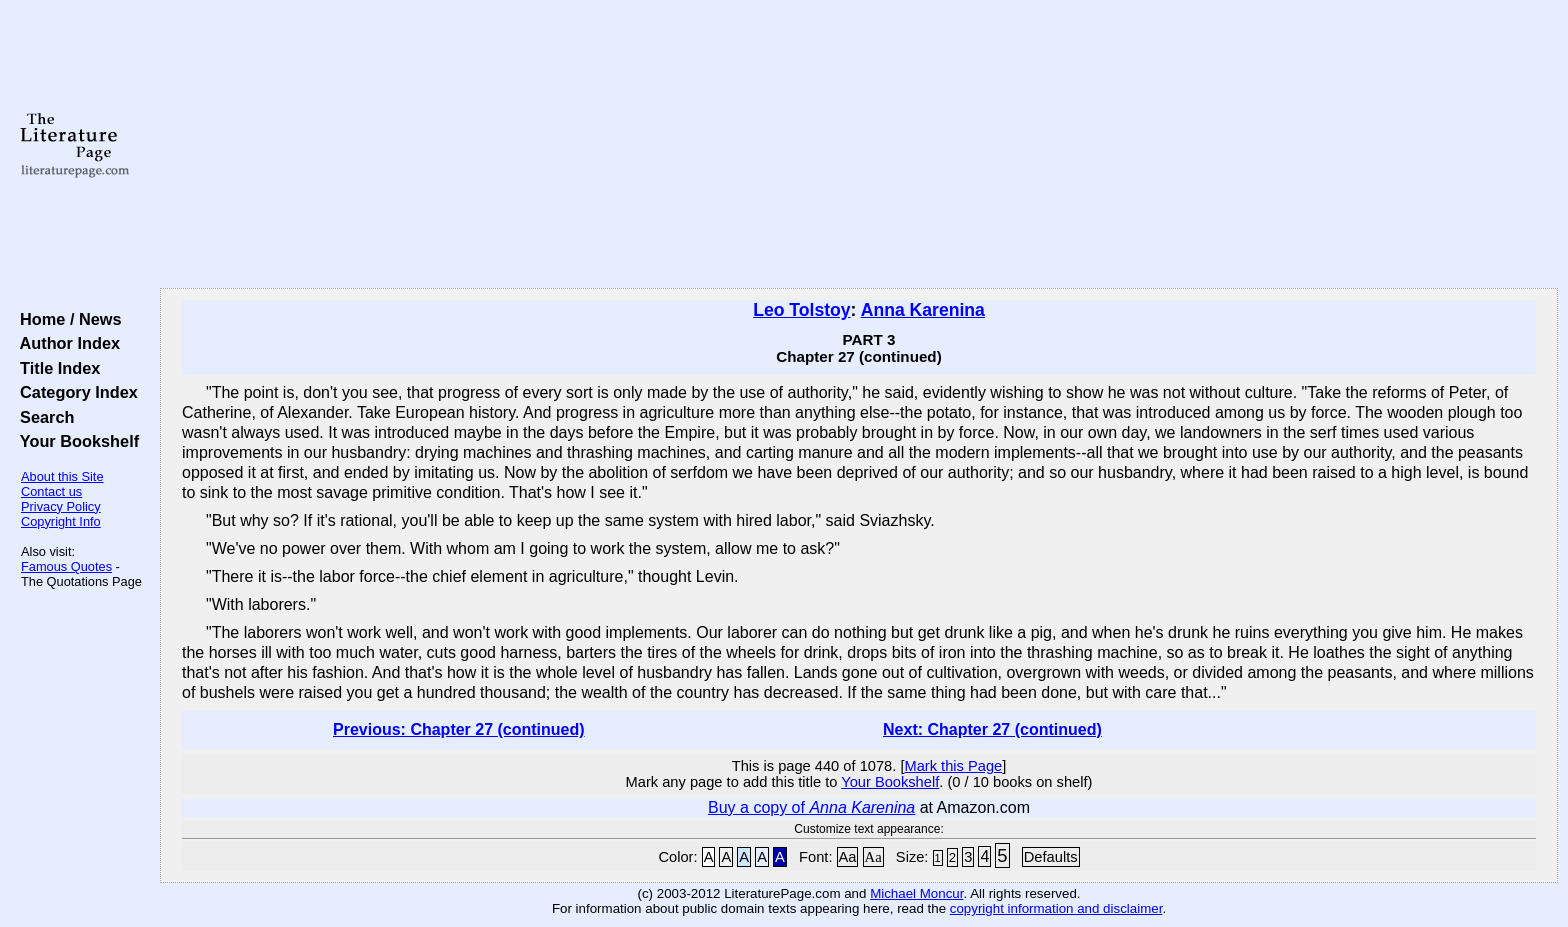 This screenshot has width=1568, height=927. What do you see at coordinates (923, 310) in the screenshot?
I see `Anna Karenina` at bounding box center [923, 310].